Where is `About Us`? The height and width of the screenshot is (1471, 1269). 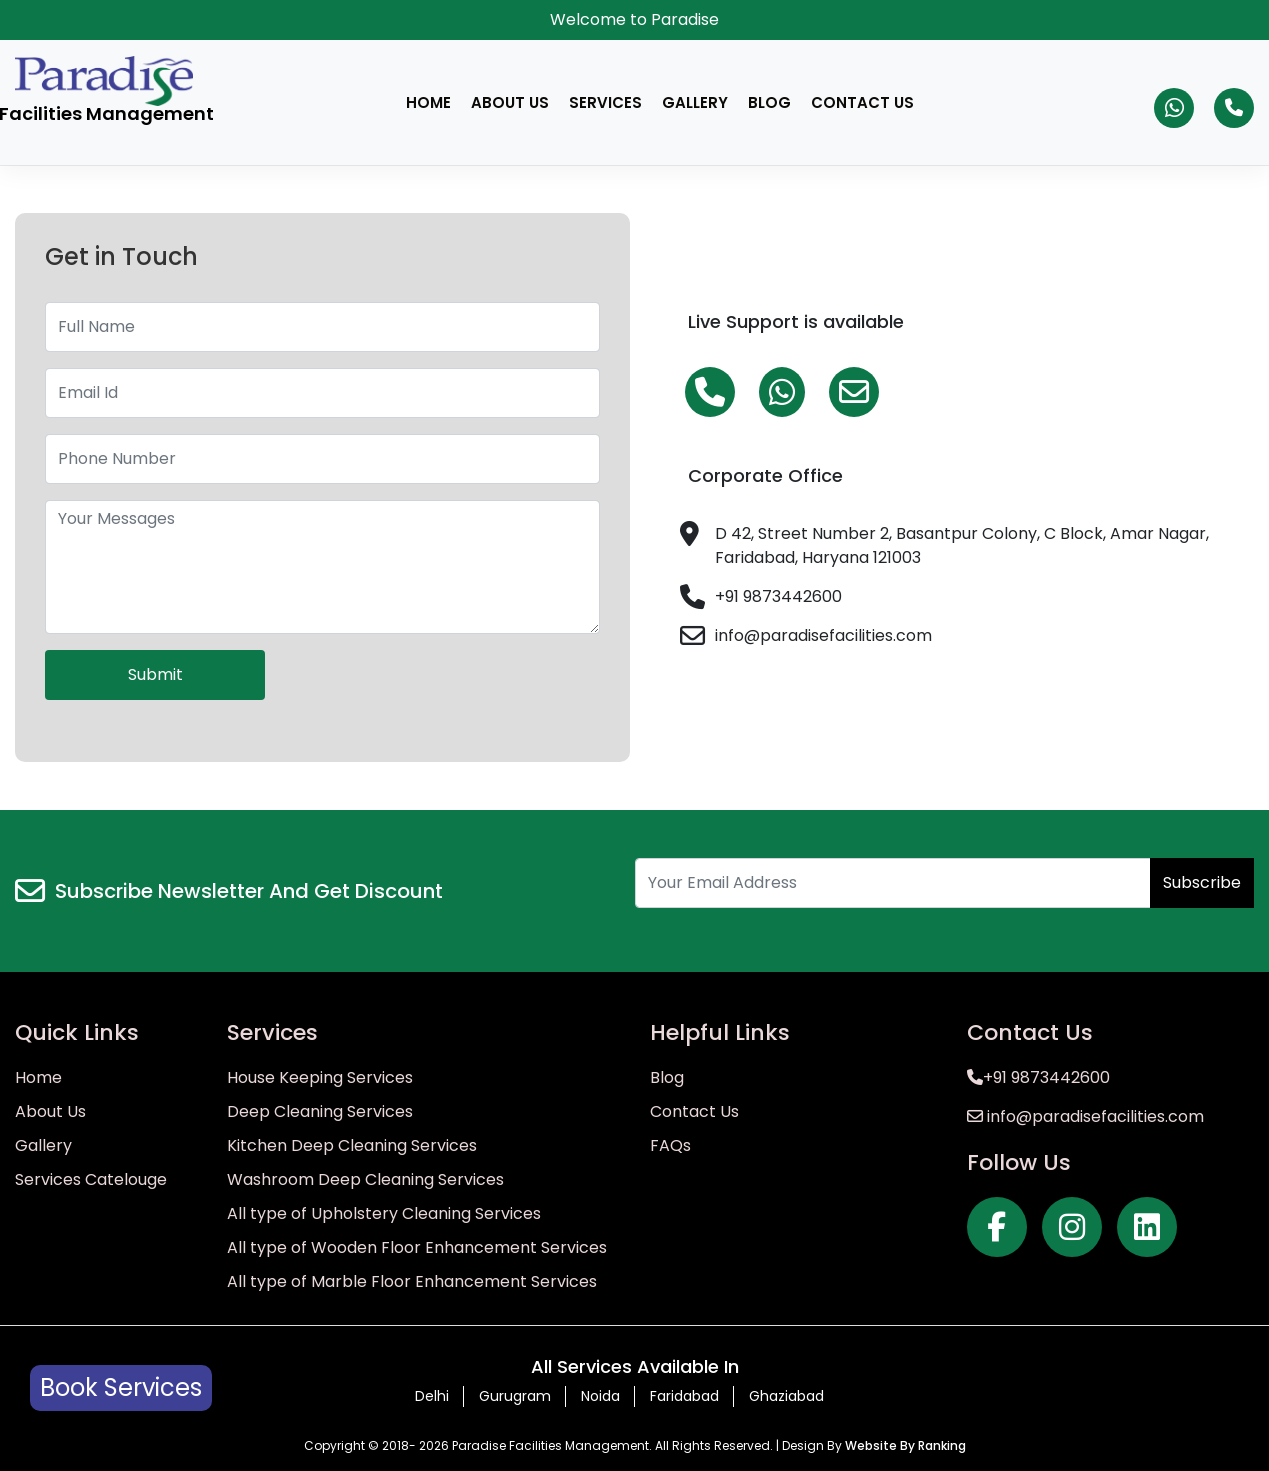 About Us is located at coordinates (510, 102).